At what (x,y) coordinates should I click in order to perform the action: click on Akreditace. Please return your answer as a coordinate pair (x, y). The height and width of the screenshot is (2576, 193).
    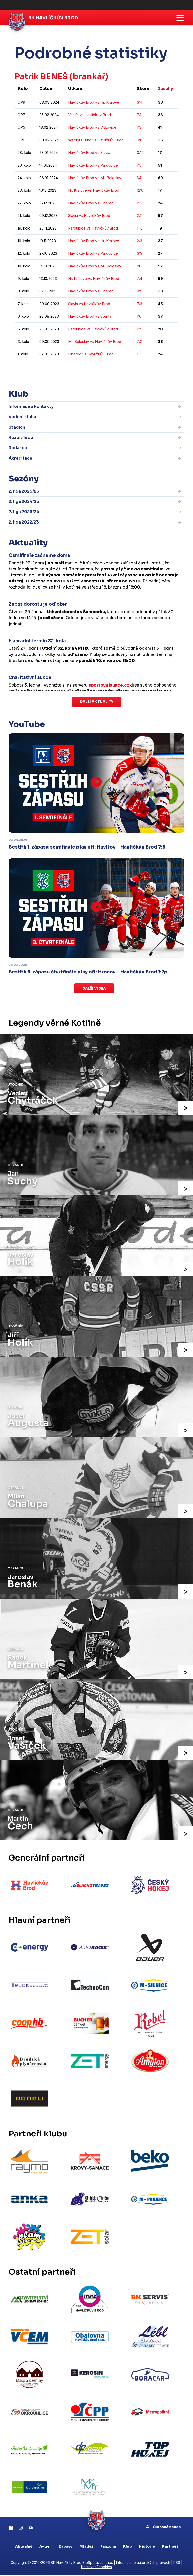
    Looking at the image, I should click on (20, 458).